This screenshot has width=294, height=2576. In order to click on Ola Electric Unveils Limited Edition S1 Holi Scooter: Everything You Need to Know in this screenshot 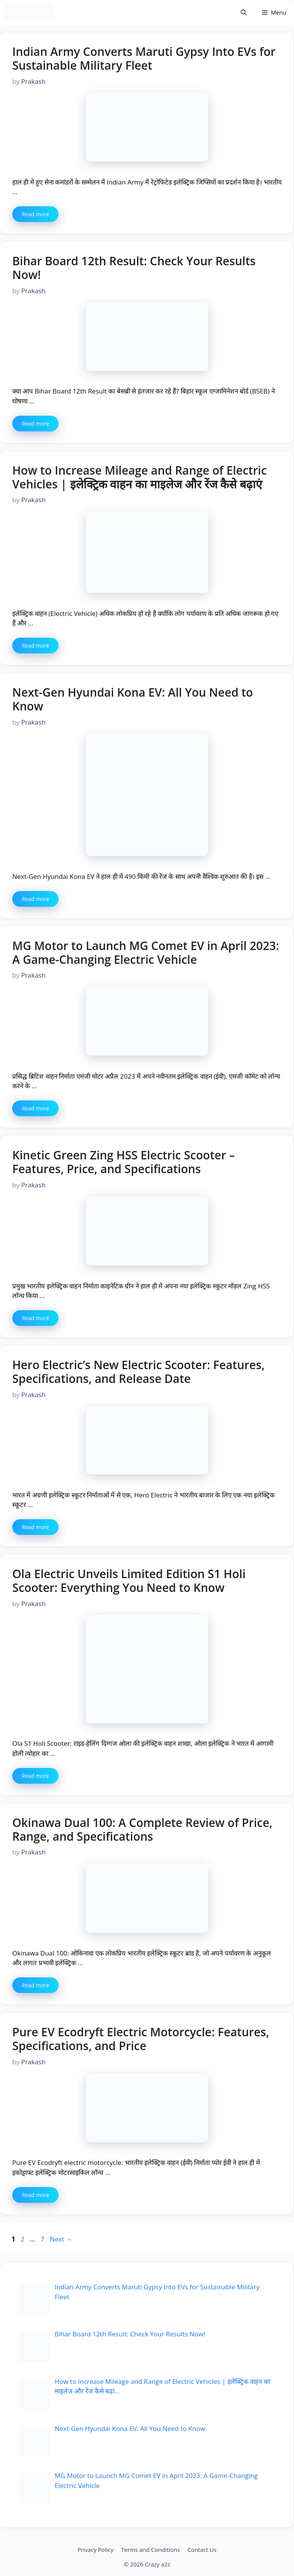, I will do `click(129, 1580)`.